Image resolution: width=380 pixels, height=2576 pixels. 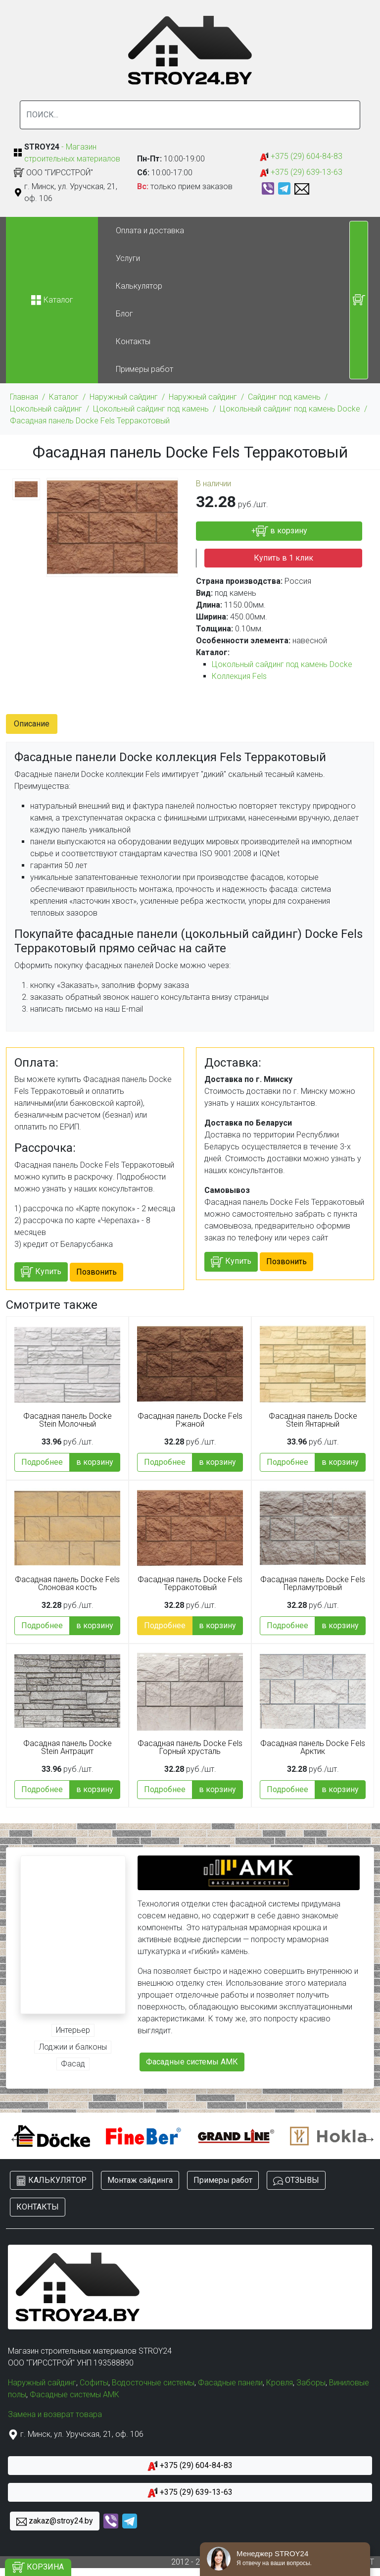 I want to click on Главная, so click(x=24, y=397).